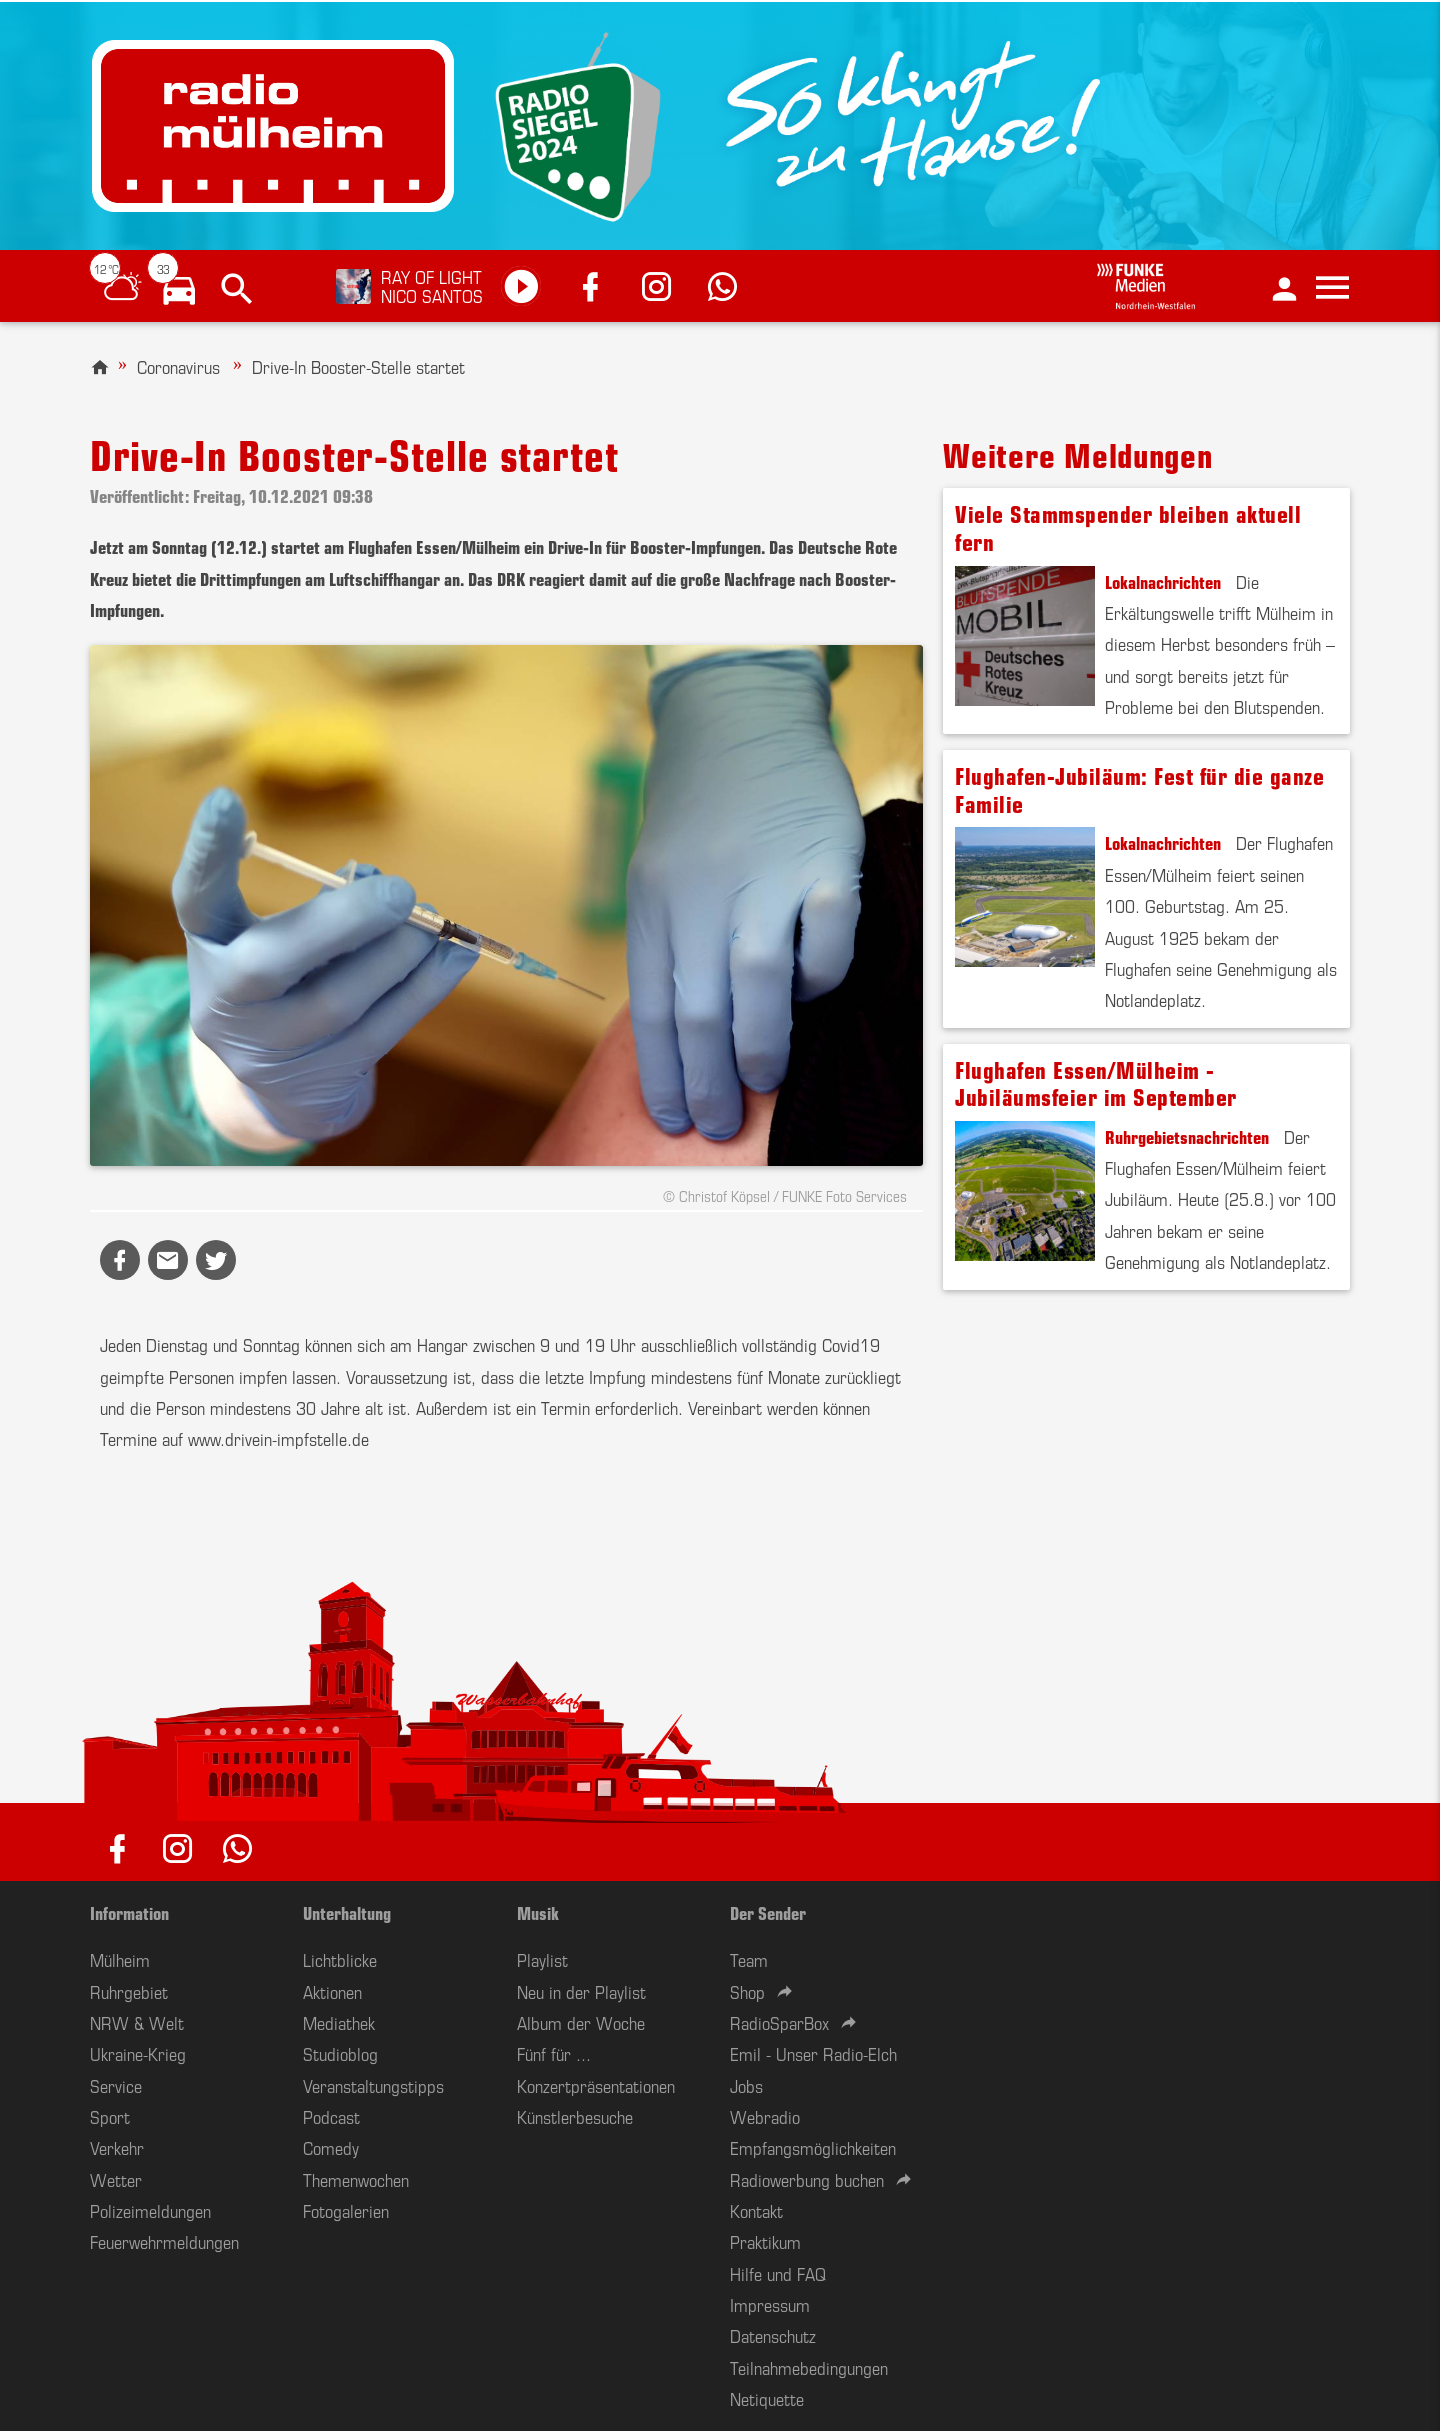 The image size is (1440, 2431). Describe the element at coordinates (813, 2147) in the screenshot. I see `Empfangsmöglichkeiten` at that location.